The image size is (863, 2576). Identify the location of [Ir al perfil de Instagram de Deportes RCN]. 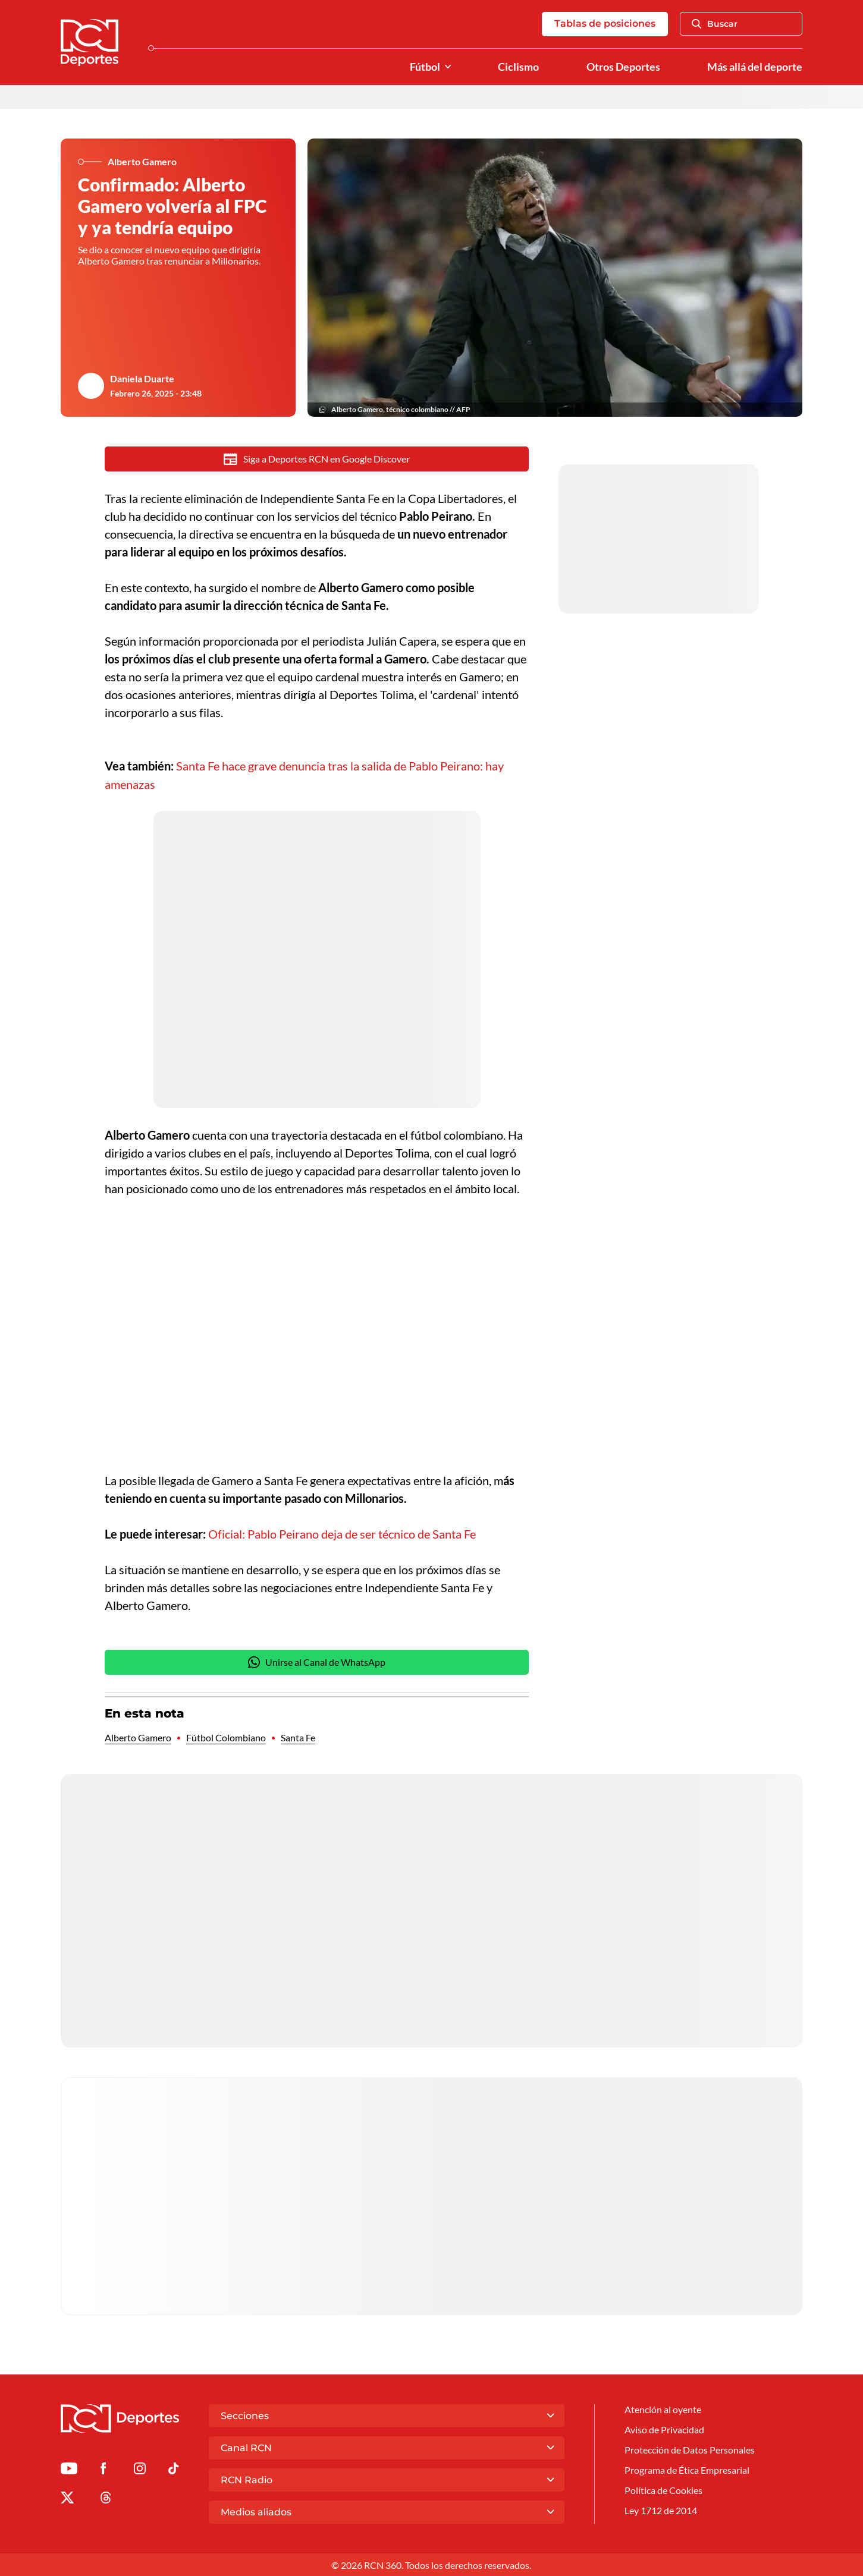
(140, 2470).